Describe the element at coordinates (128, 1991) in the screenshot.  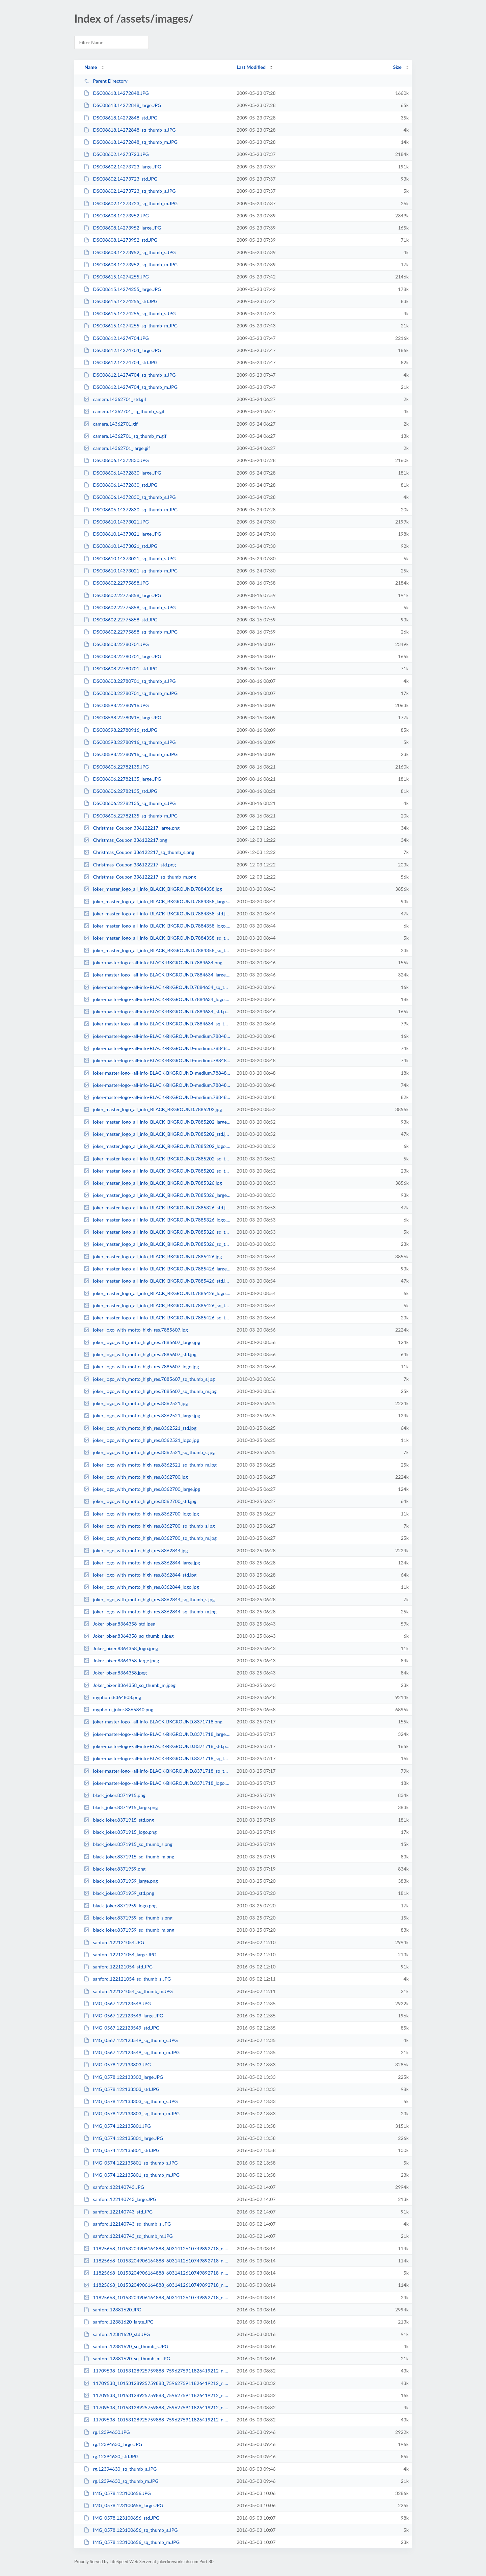
I see `sanford.122121054_sq_thumb_m.JPG` at that location.